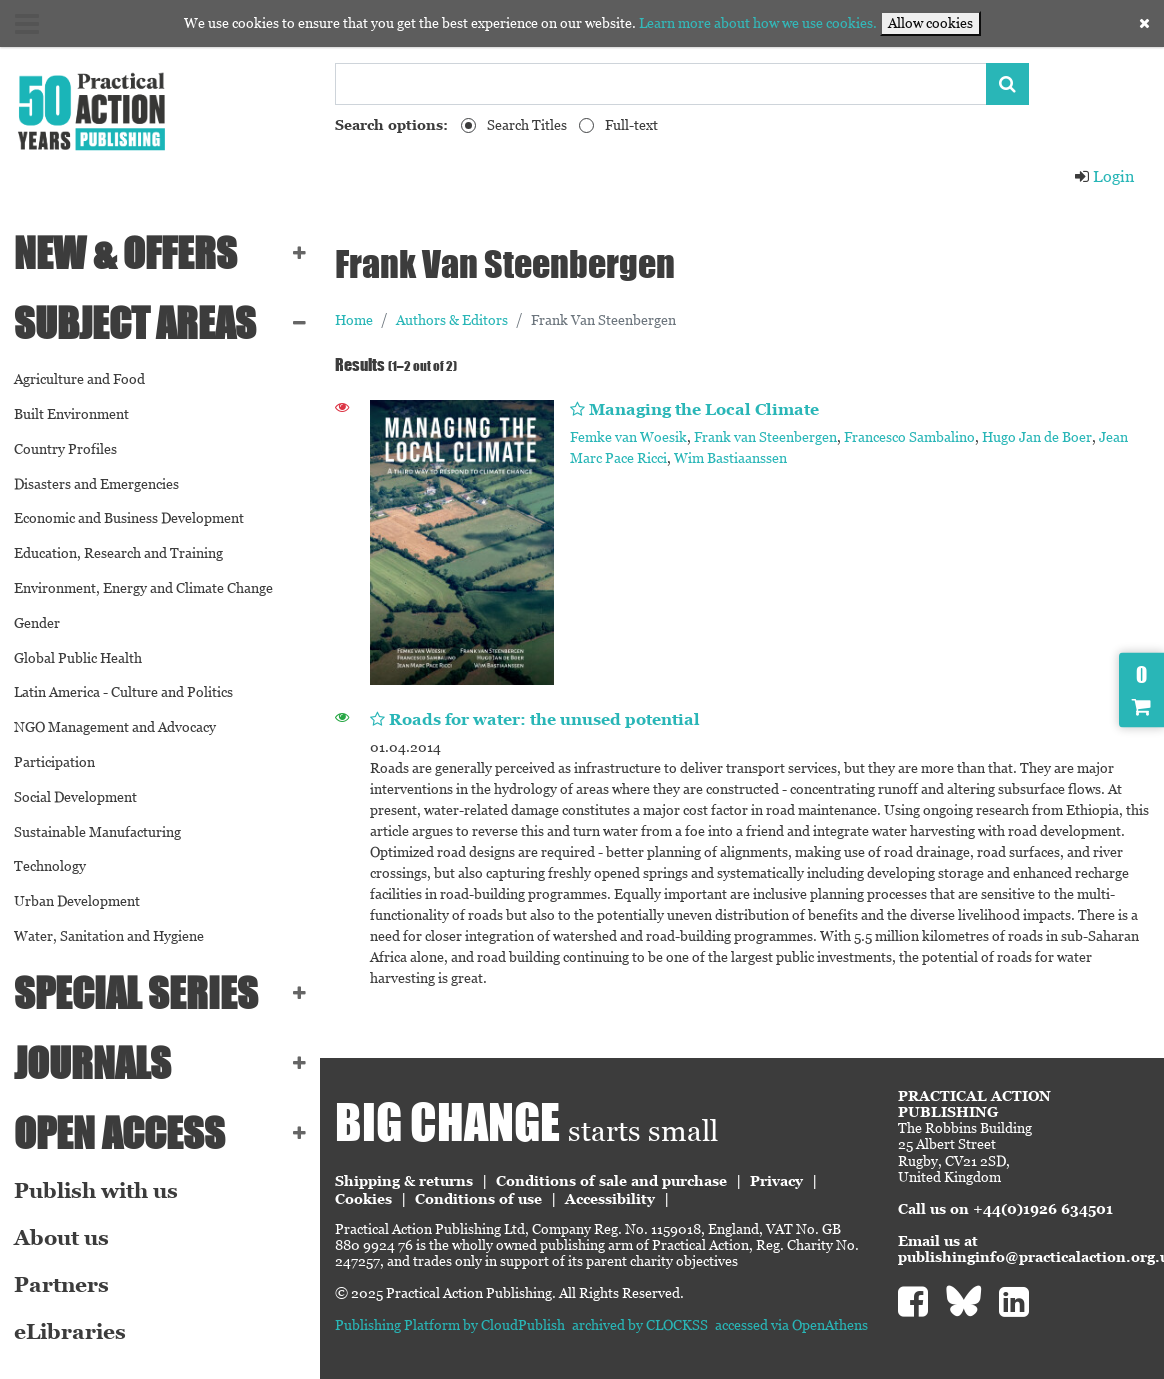 This screenshot has height=1379, width=1164. Describe the element at coordinates (478, 1199) in the screenshot. I see `Conditions of use` at that location.